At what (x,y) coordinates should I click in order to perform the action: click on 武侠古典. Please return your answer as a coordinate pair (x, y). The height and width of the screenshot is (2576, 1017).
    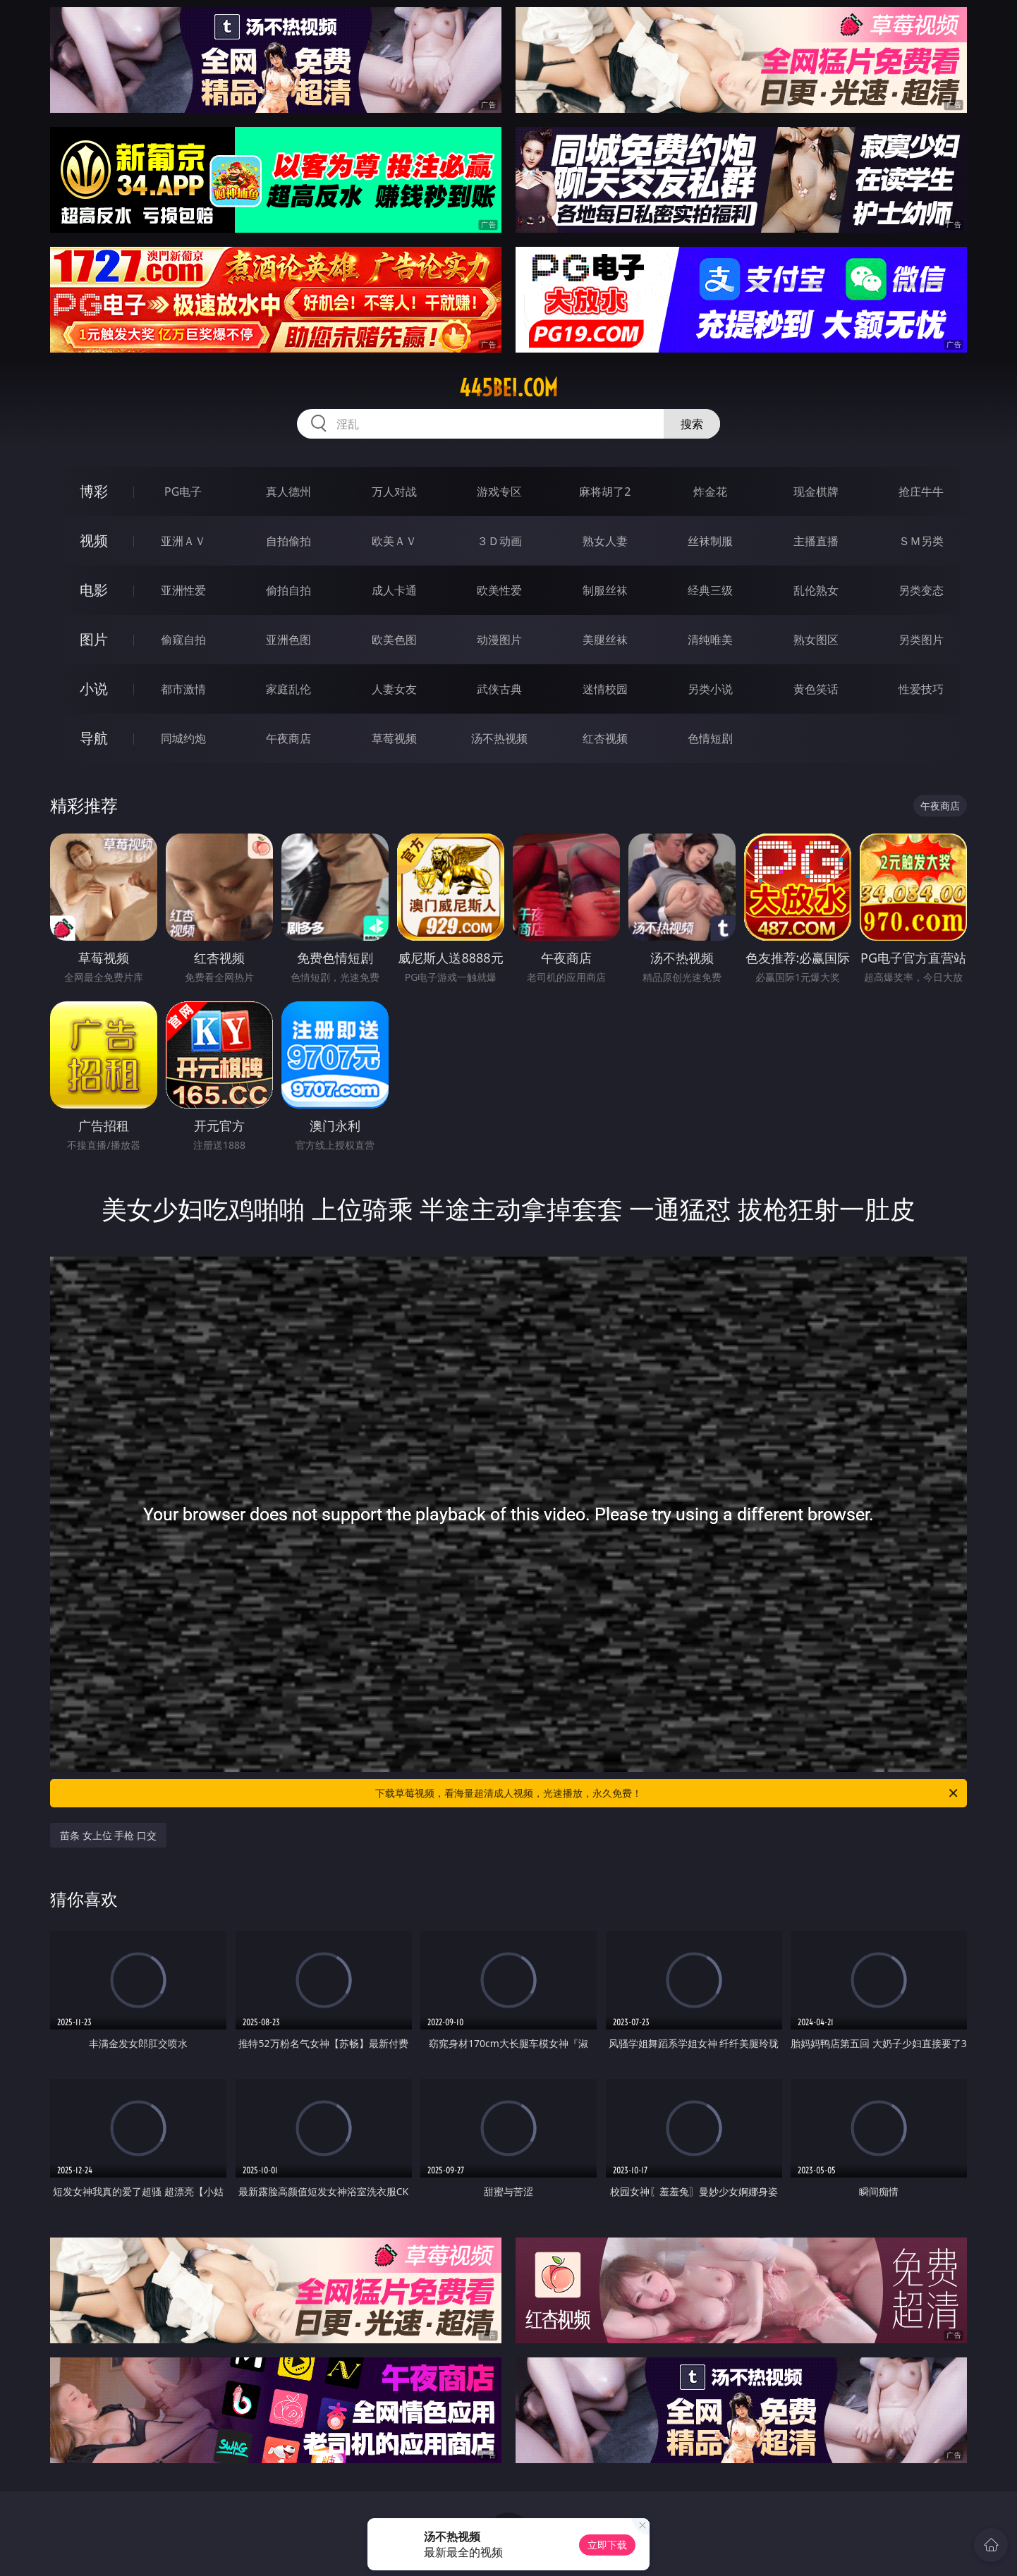
    Looking at the image, I should click on (499, 689).